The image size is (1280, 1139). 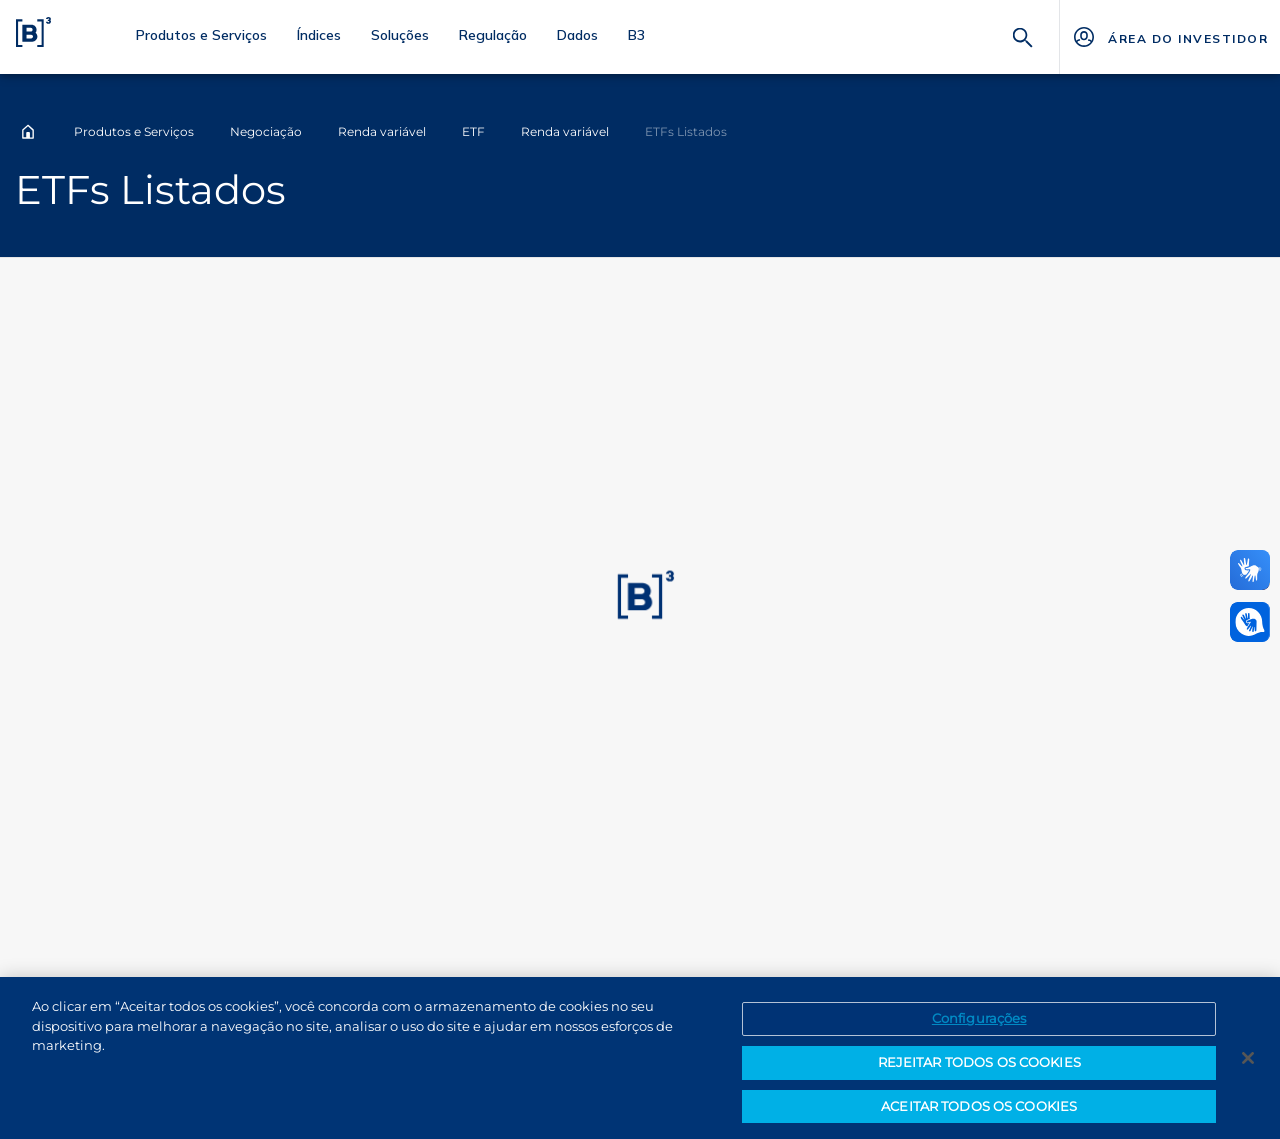 I want to click on Home, so click(x=28, y=132).